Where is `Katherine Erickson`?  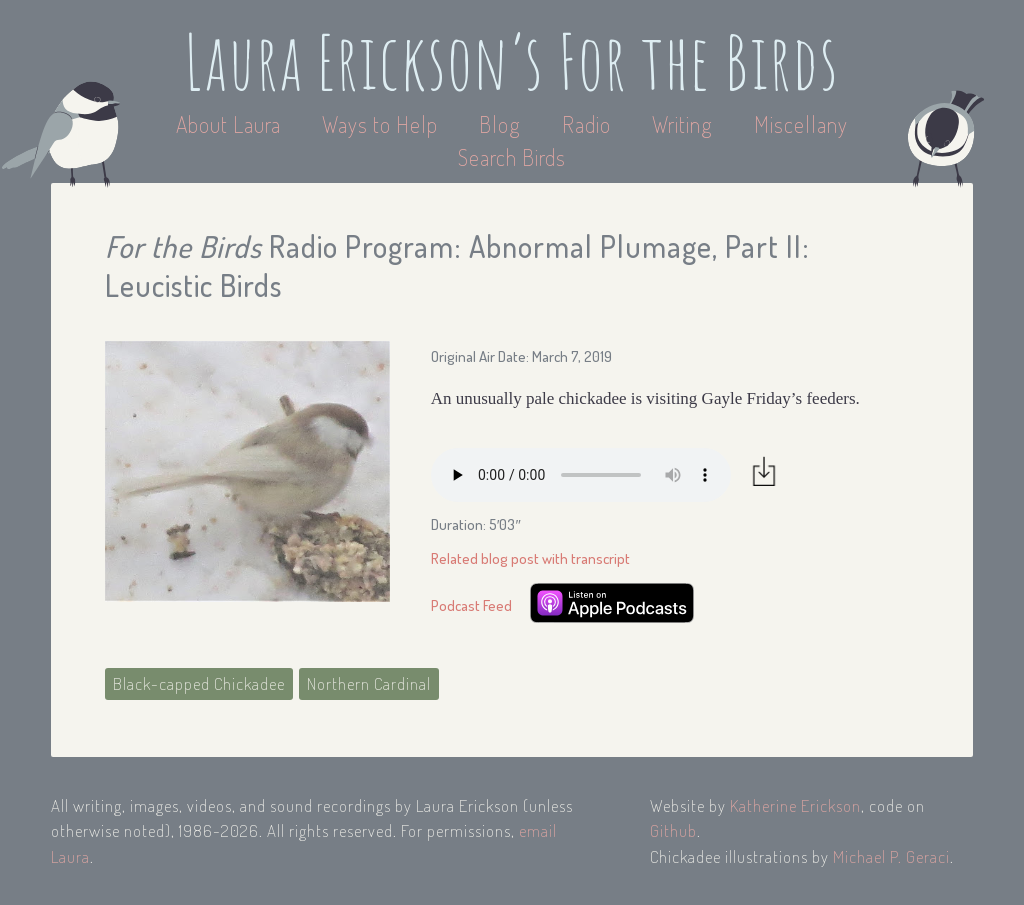 Katherine Erickson is located at coordinates (795, 805).